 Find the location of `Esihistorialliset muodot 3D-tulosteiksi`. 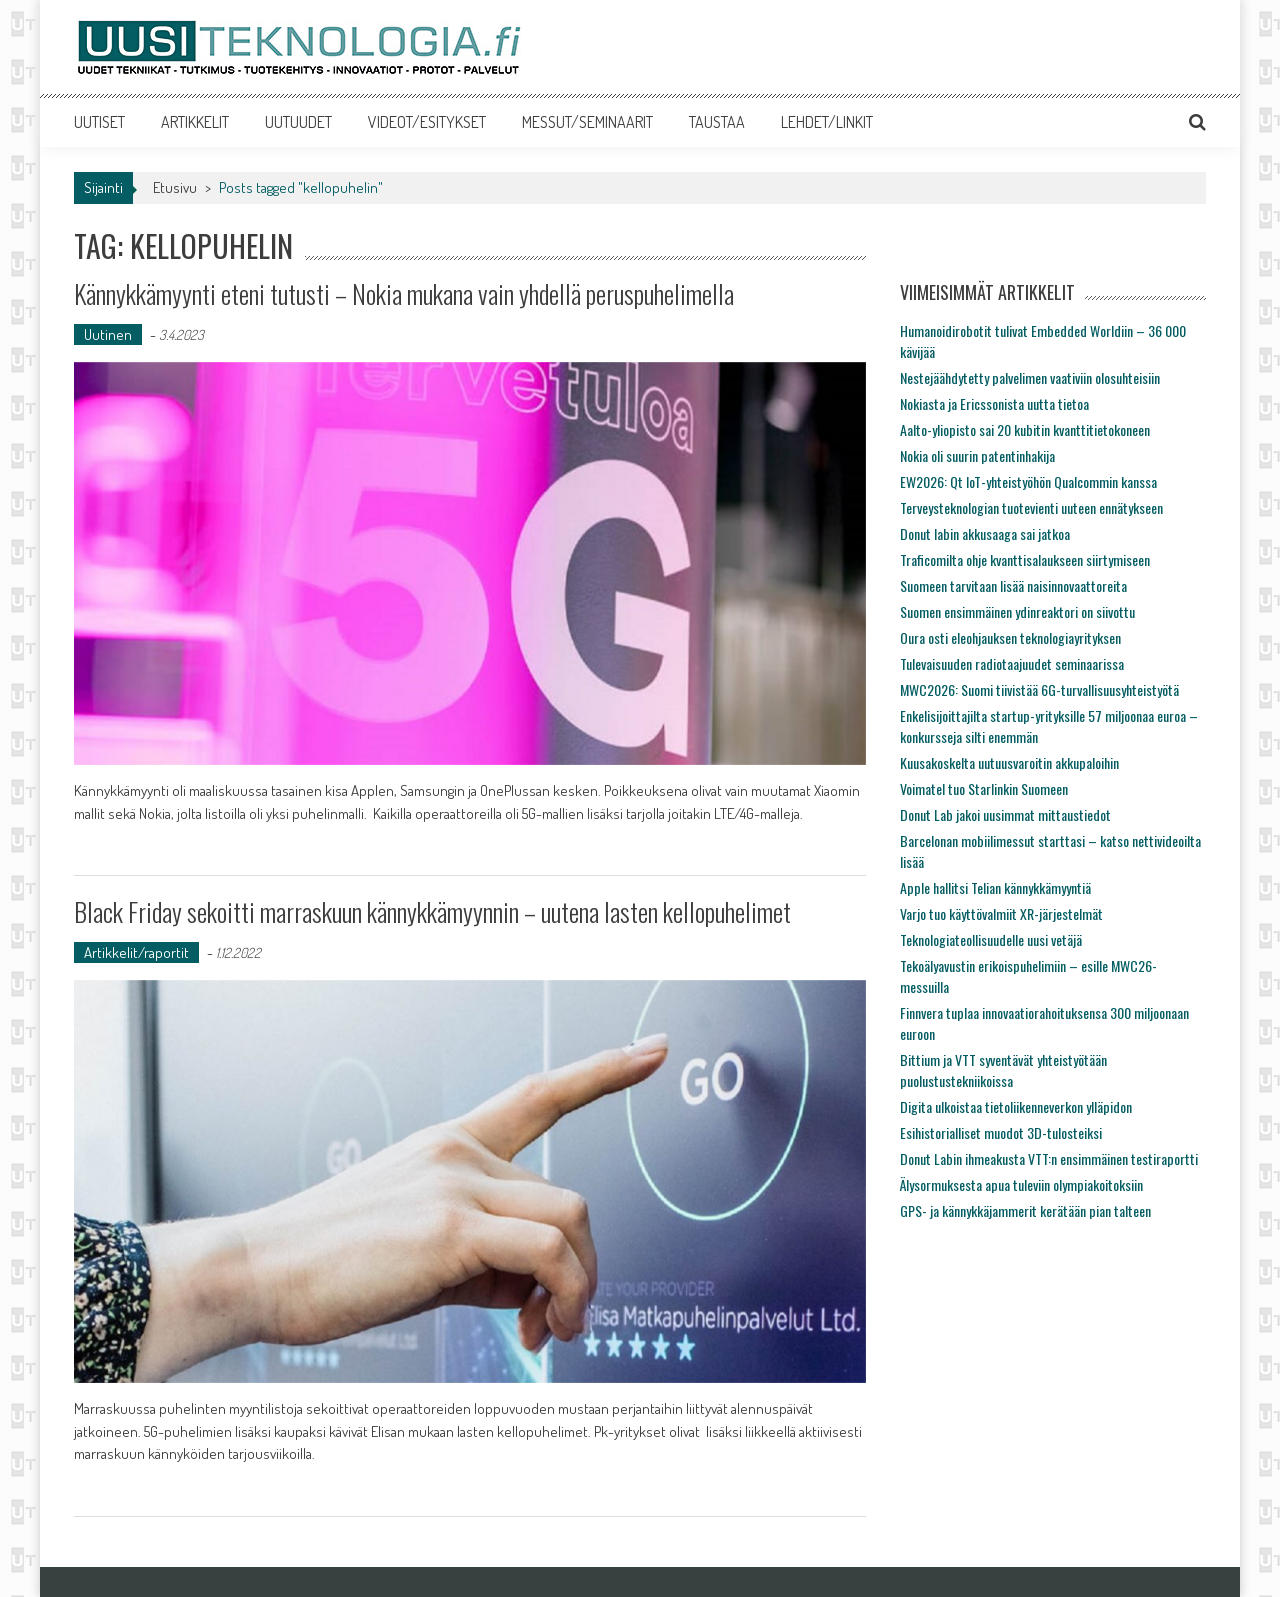

Esihistorialliset muodot 3D-tulosteiksi is located at coordinates (1001, 1132).